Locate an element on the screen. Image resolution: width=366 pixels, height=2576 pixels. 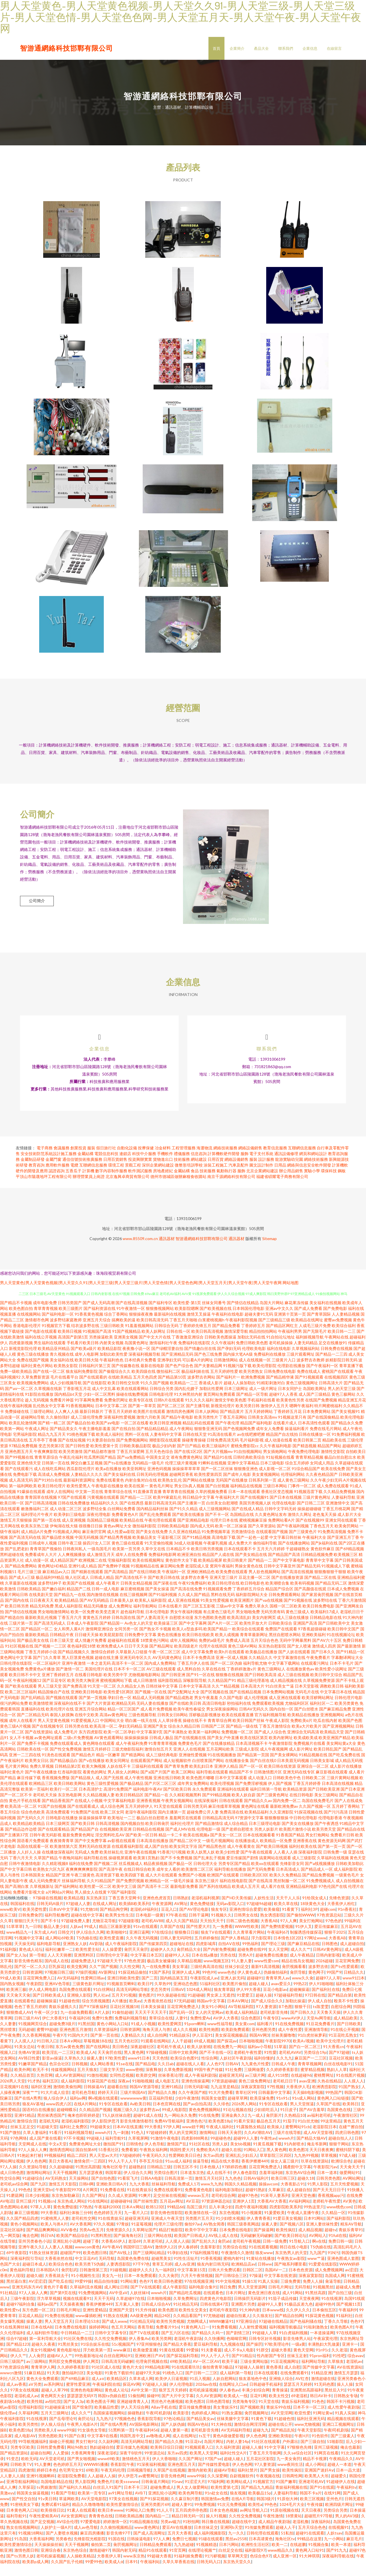
国产精品二区在线 is located at coordinates (320, 1588).